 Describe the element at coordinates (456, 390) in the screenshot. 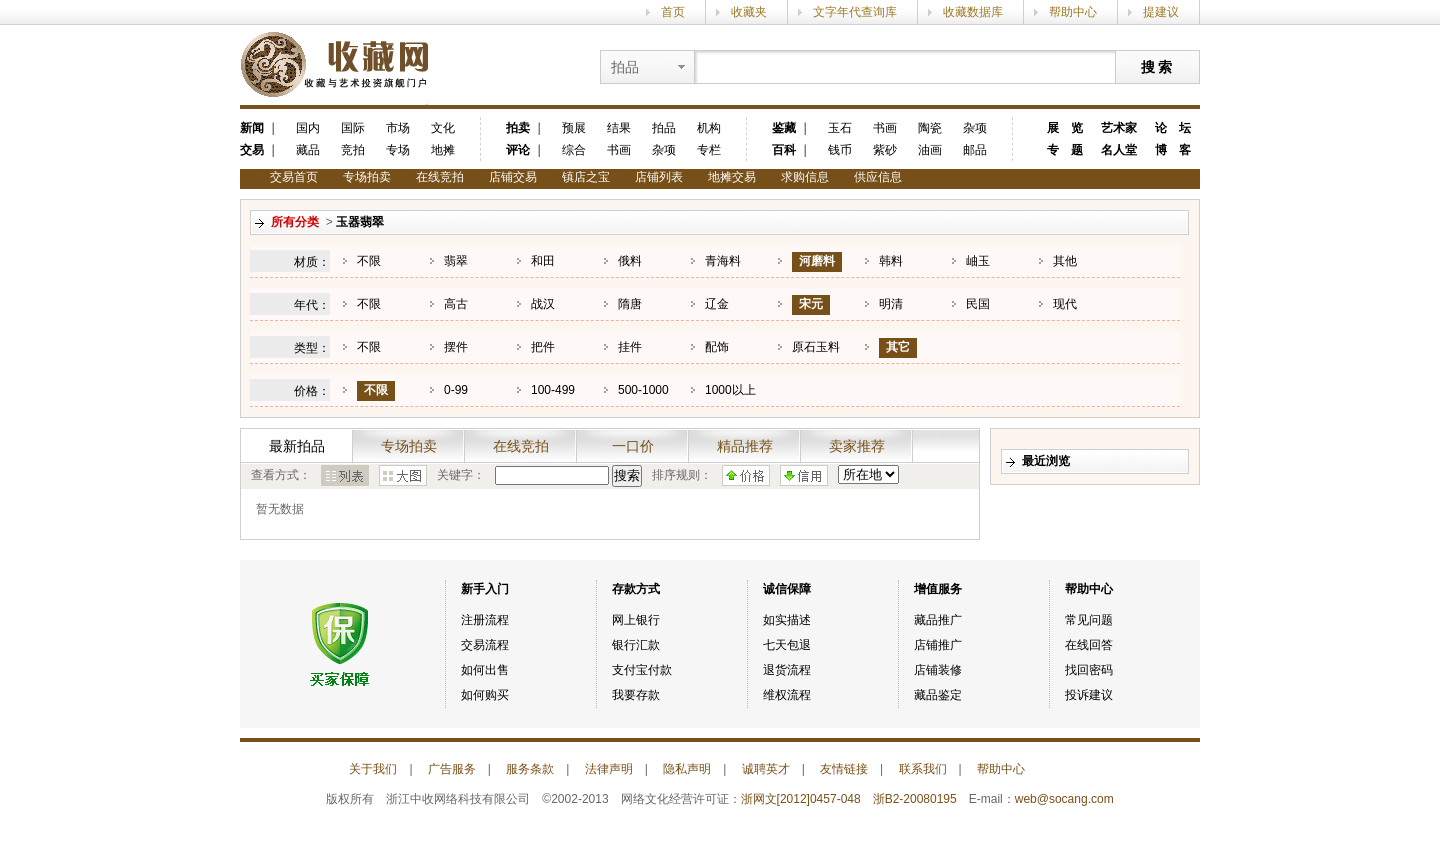

I see `0-99` at that location.